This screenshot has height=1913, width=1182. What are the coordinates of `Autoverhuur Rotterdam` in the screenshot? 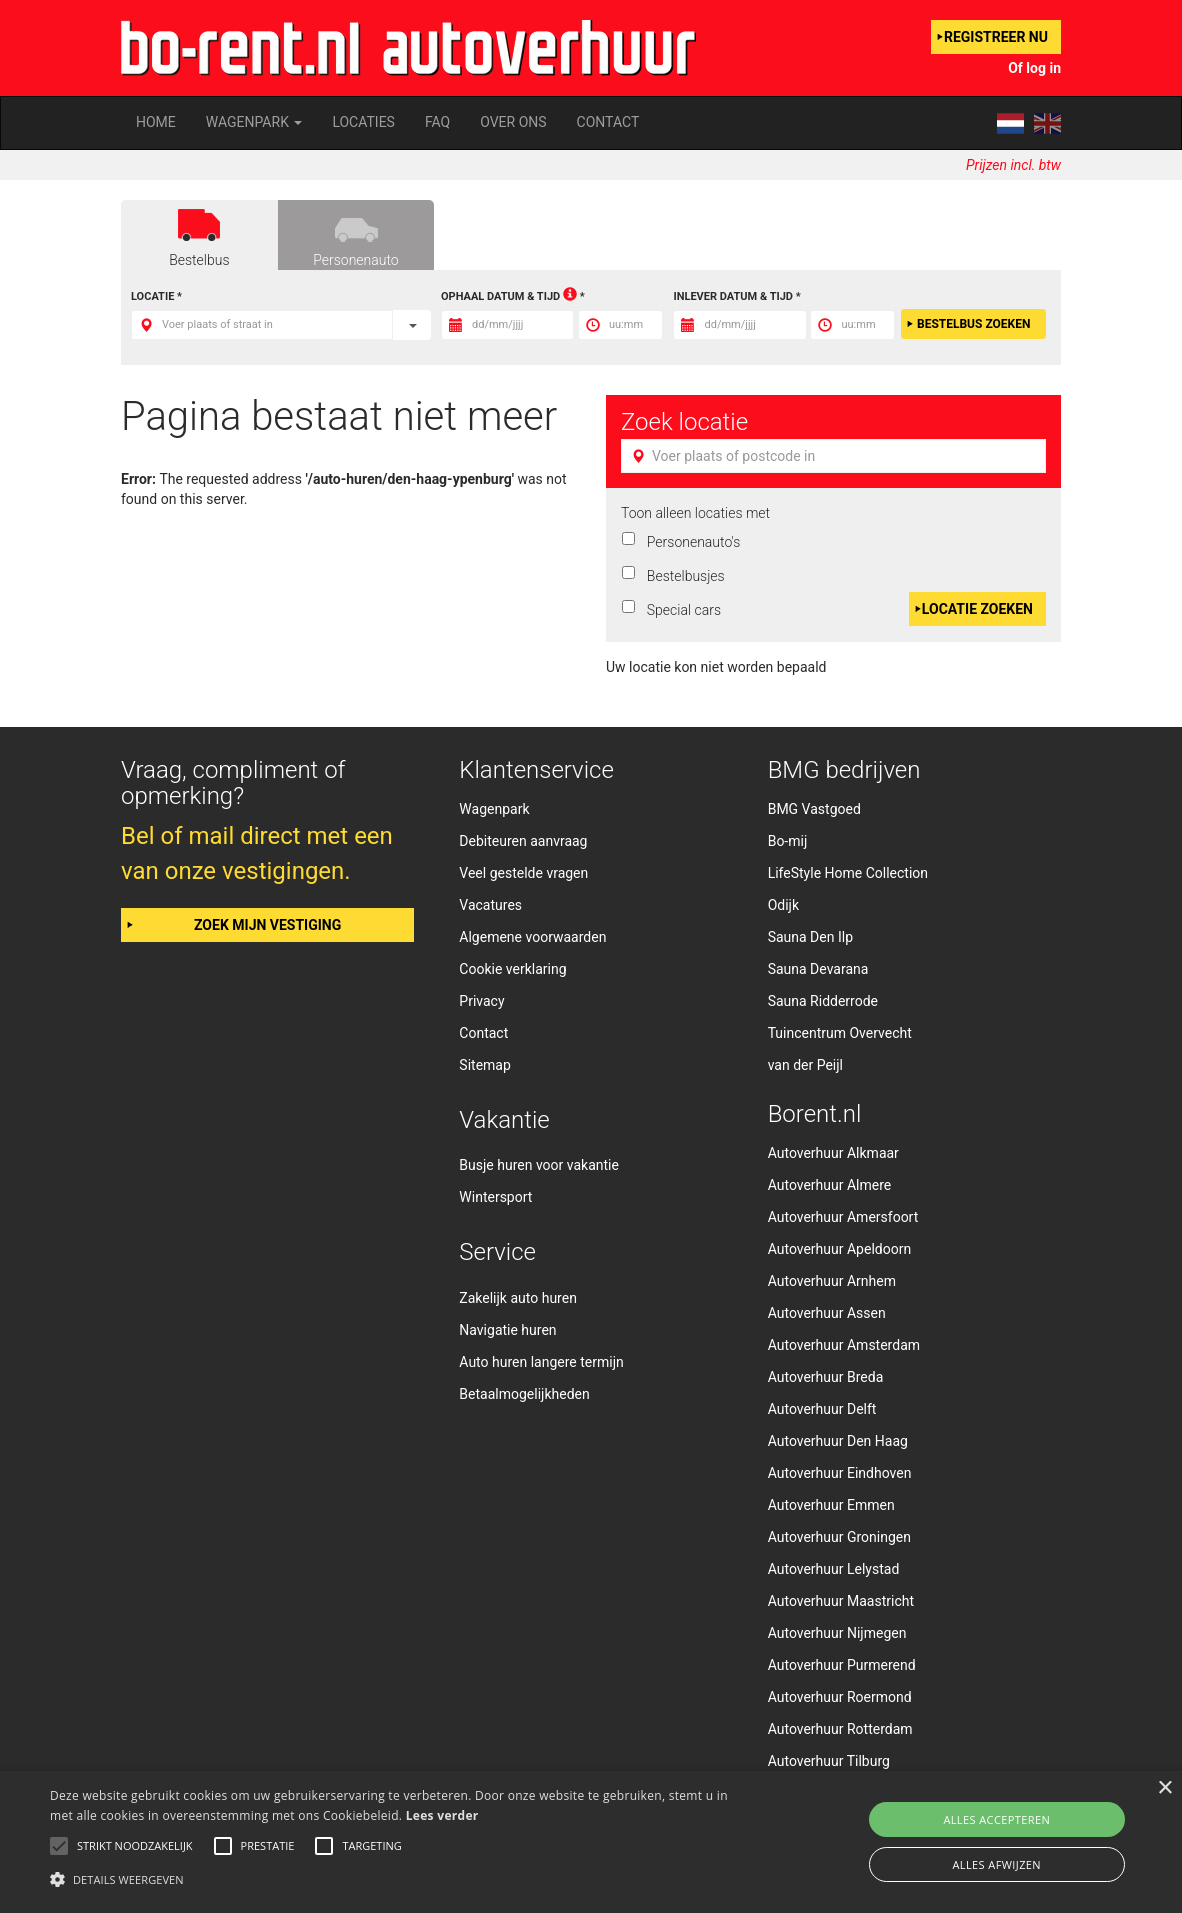 It's located at (840, 1729).